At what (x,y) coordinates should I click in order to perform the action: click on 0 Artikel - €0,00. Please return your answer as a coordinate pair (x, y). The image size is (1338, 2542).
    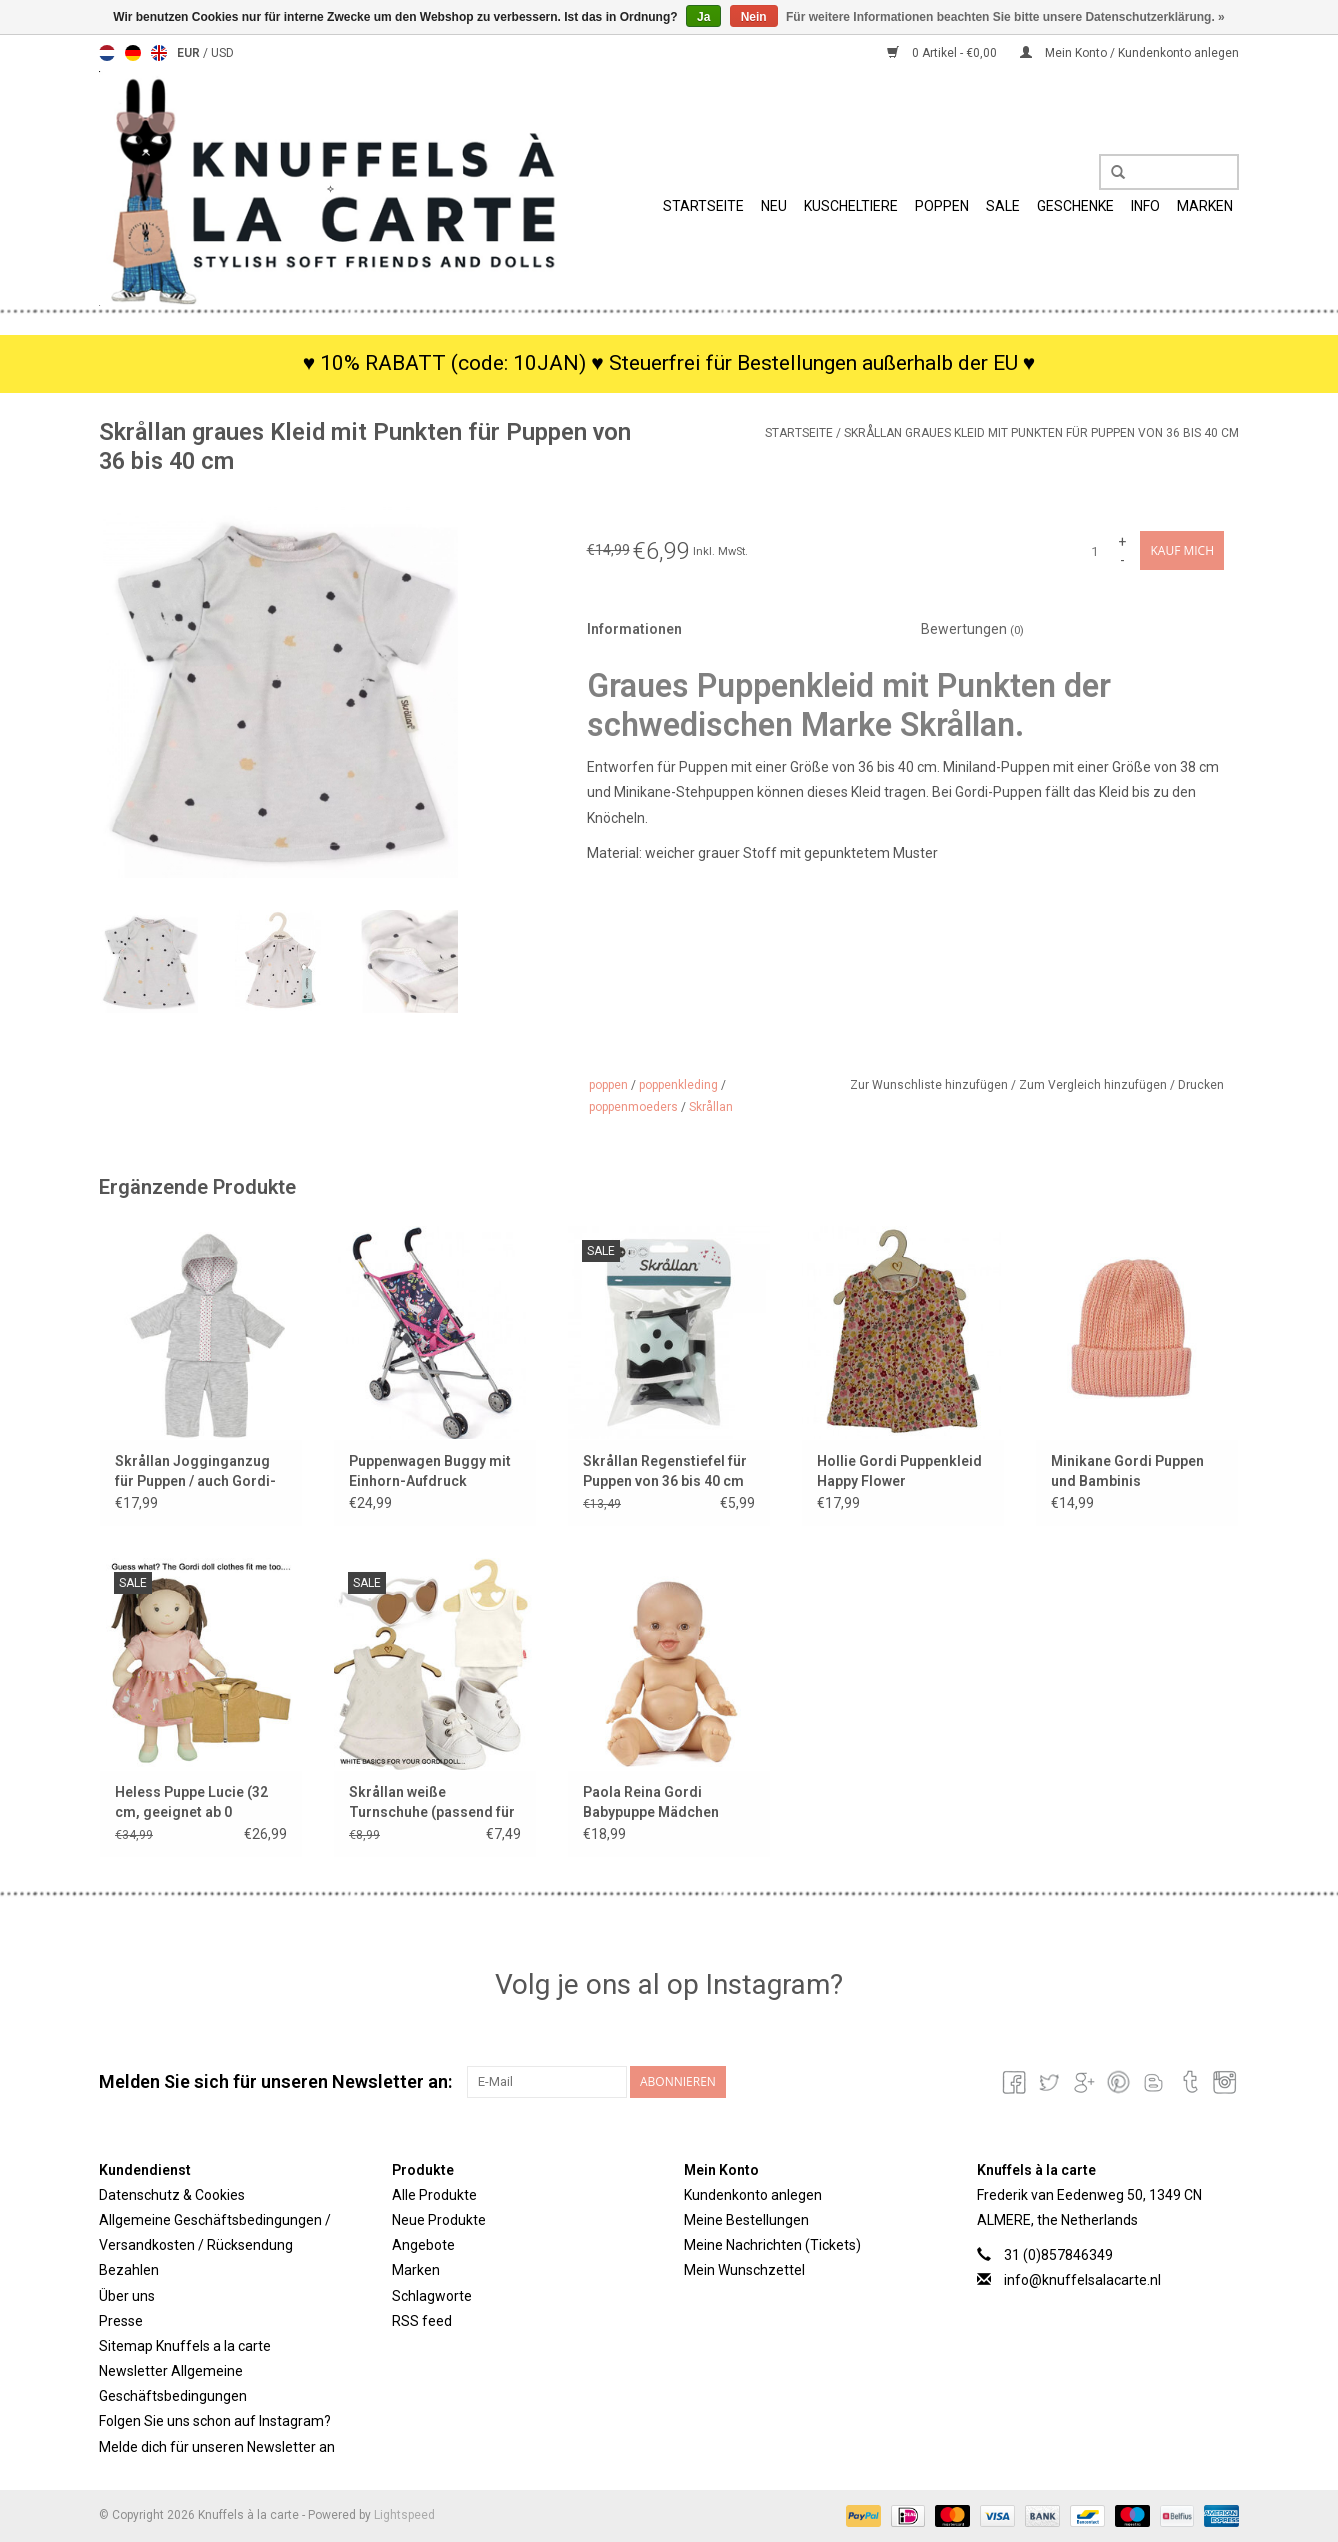
    Looking at the image, I should click on (943, 53).